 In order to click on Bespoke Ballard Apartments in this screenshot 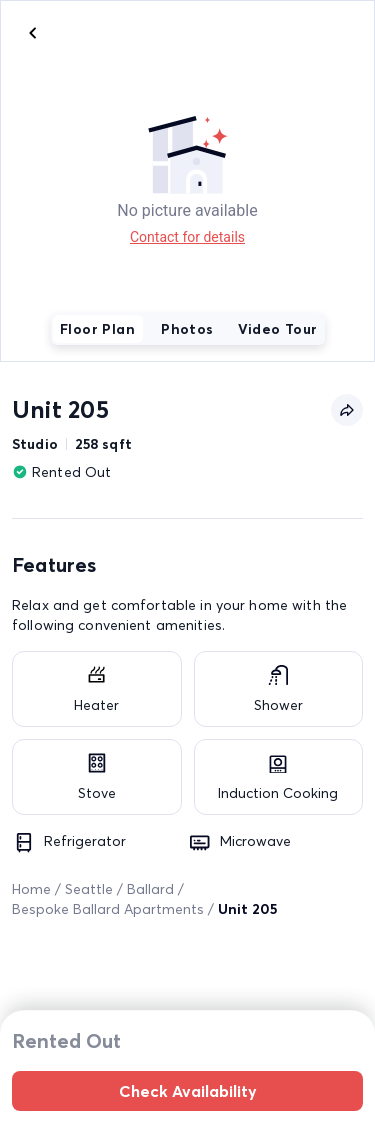, I will do `click(108, 909)`.